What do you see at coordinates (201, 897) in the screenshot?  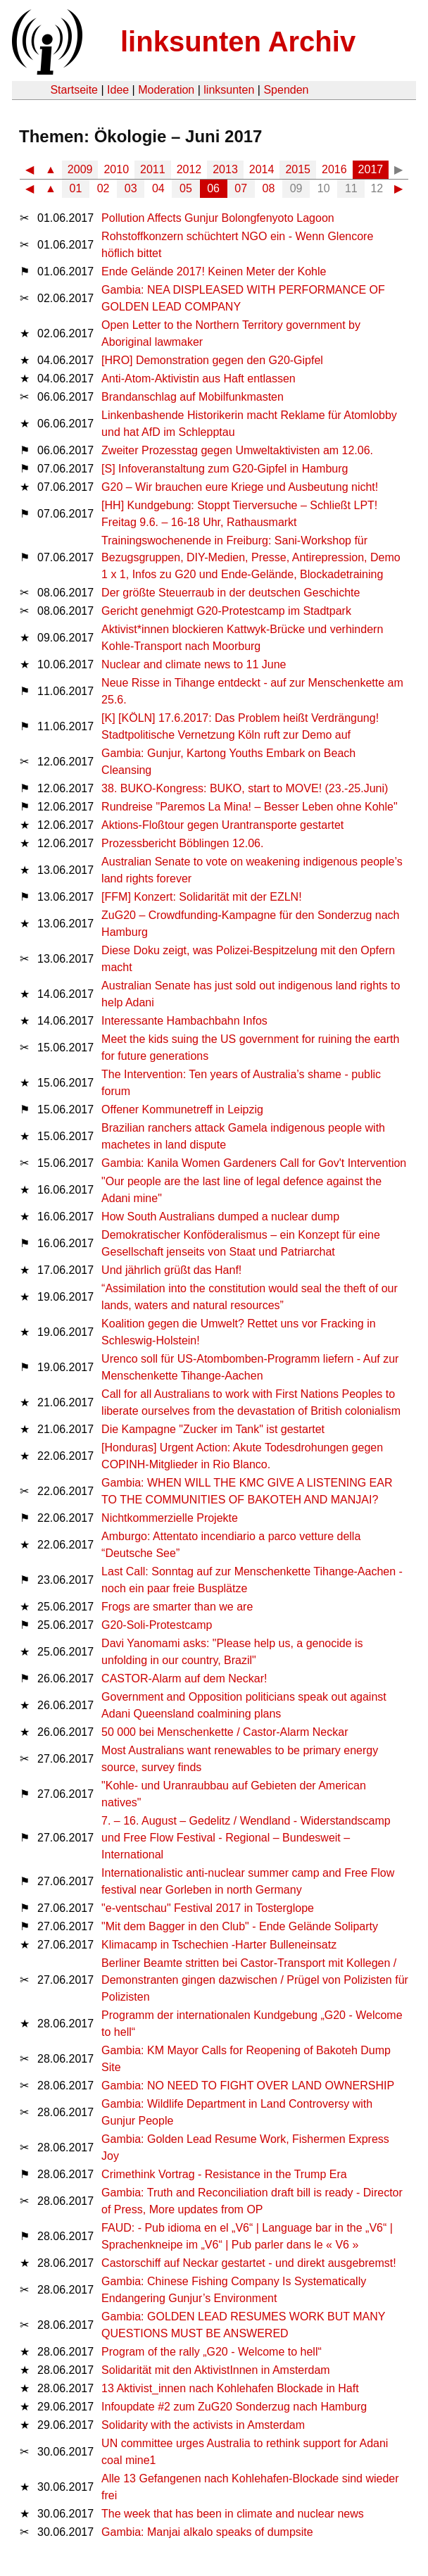 I see `[FFM] Konzert: Solidarität mit der EZLN!` at bounding box center [201, 897].